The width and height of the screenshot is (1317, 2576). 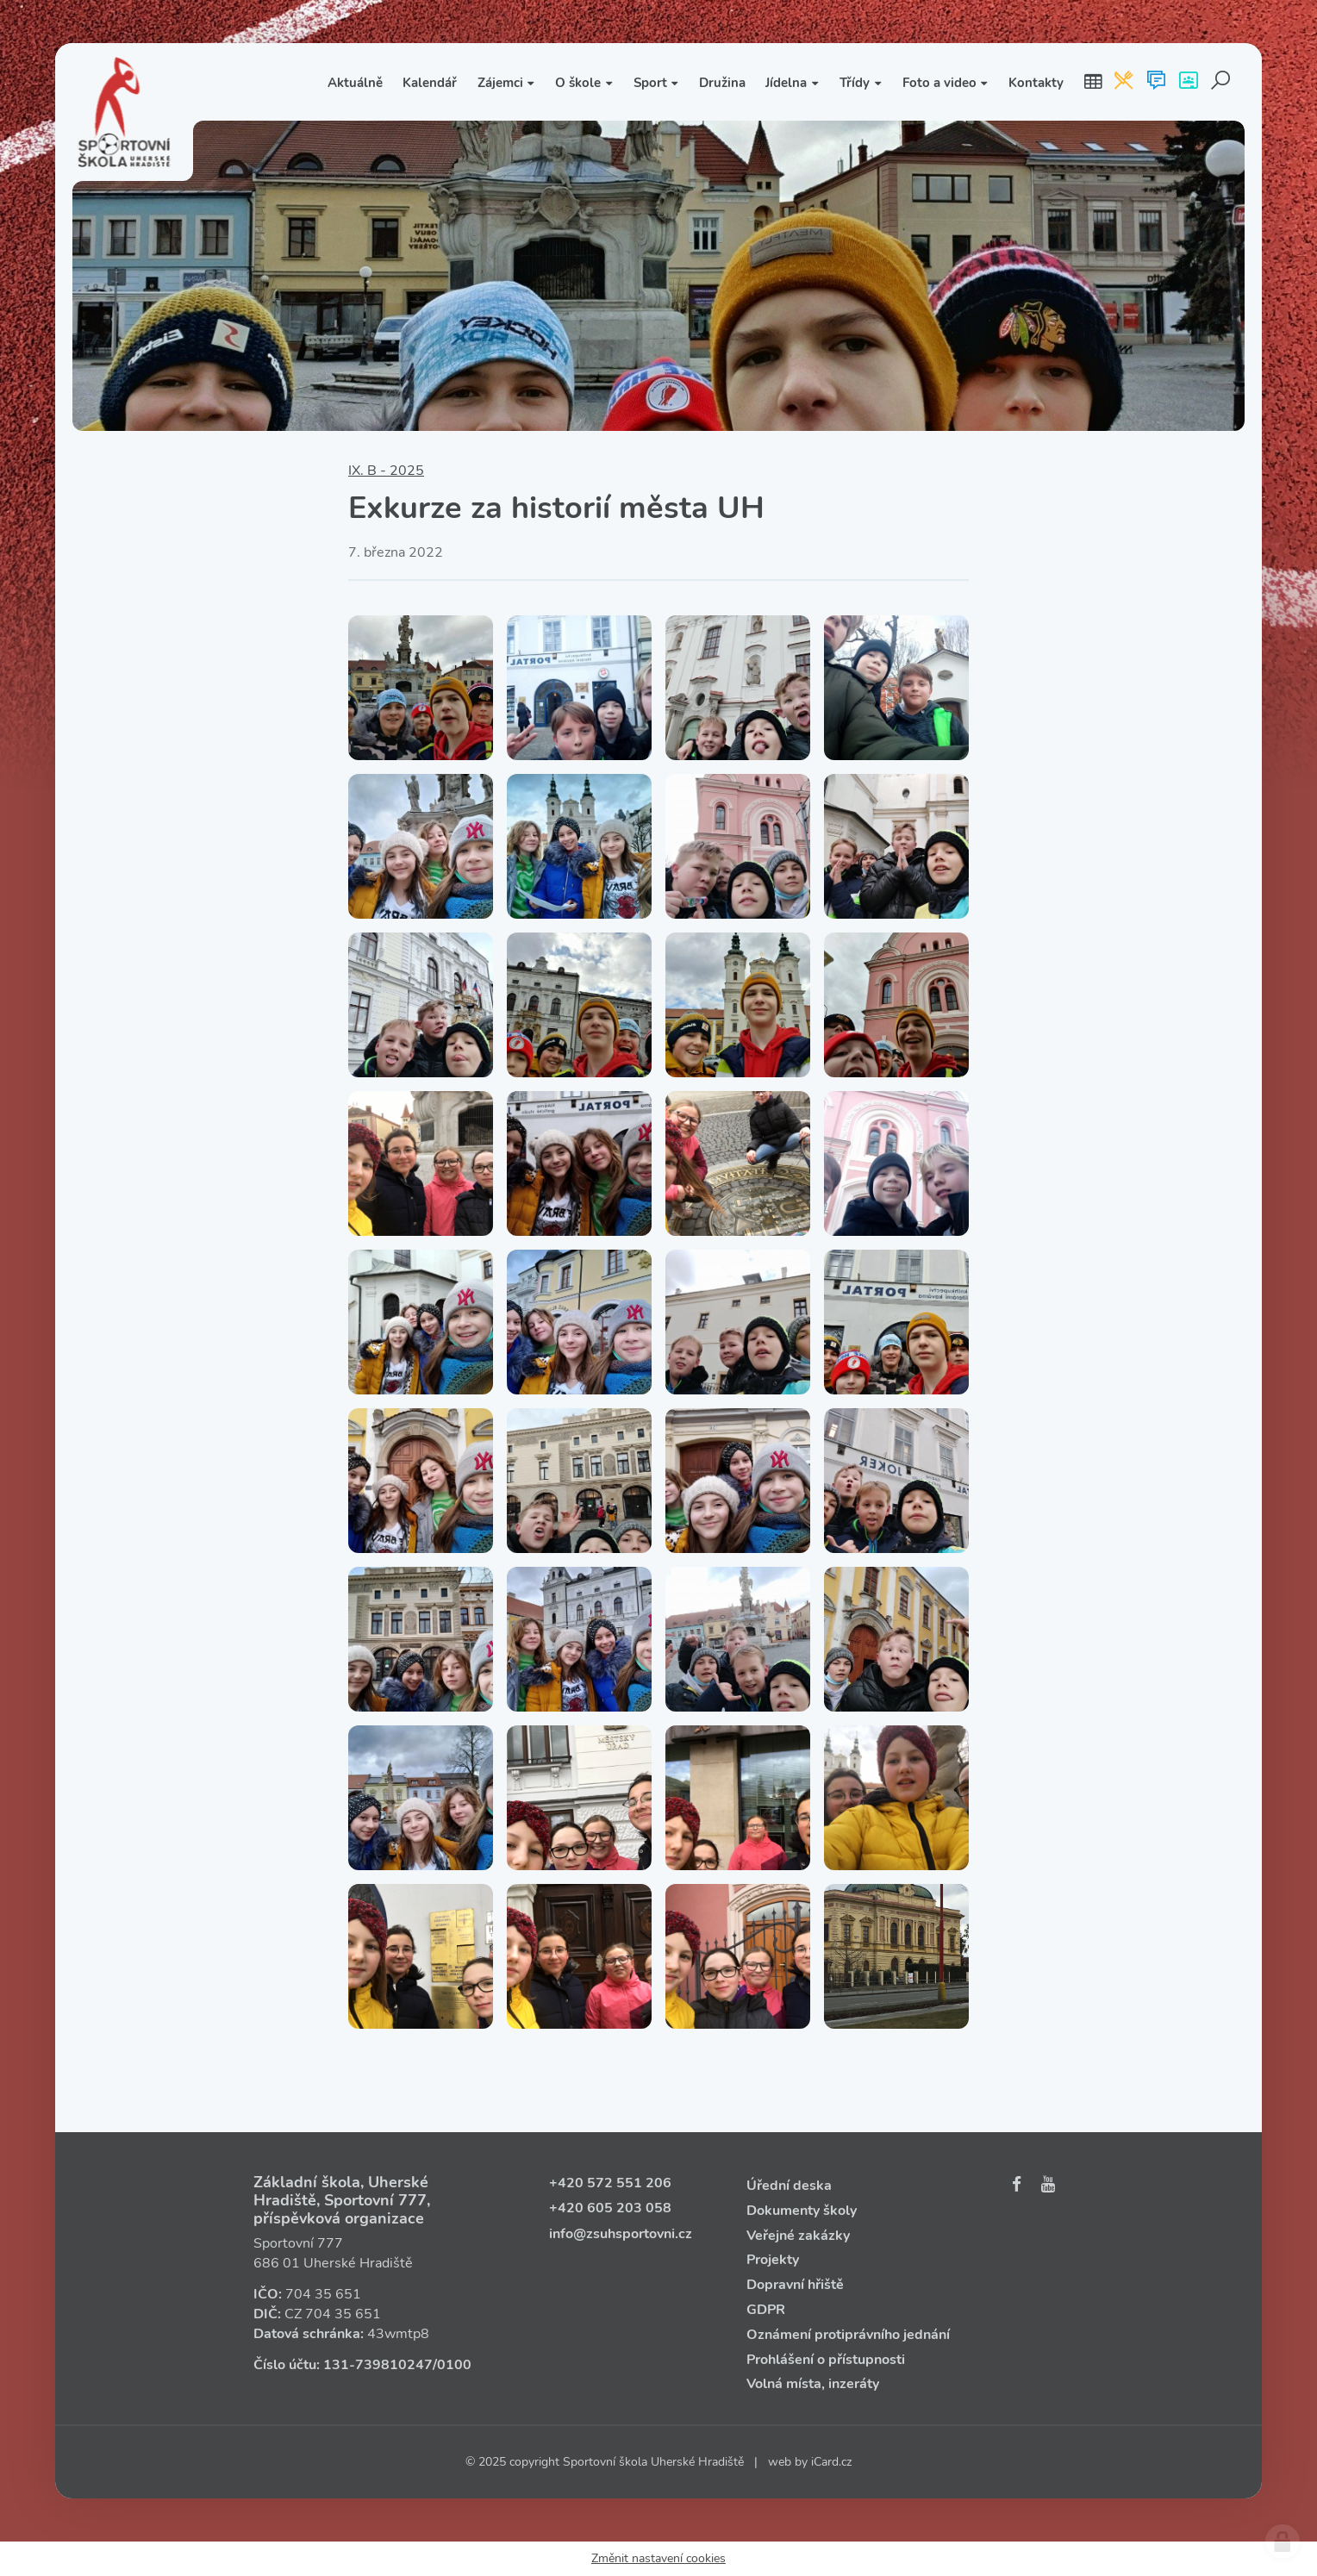 What do you see at coordinates (620, 2233) in the screenshot?
I see `info@zsuhsportovni.cz` at bounding box center [620, 2233].